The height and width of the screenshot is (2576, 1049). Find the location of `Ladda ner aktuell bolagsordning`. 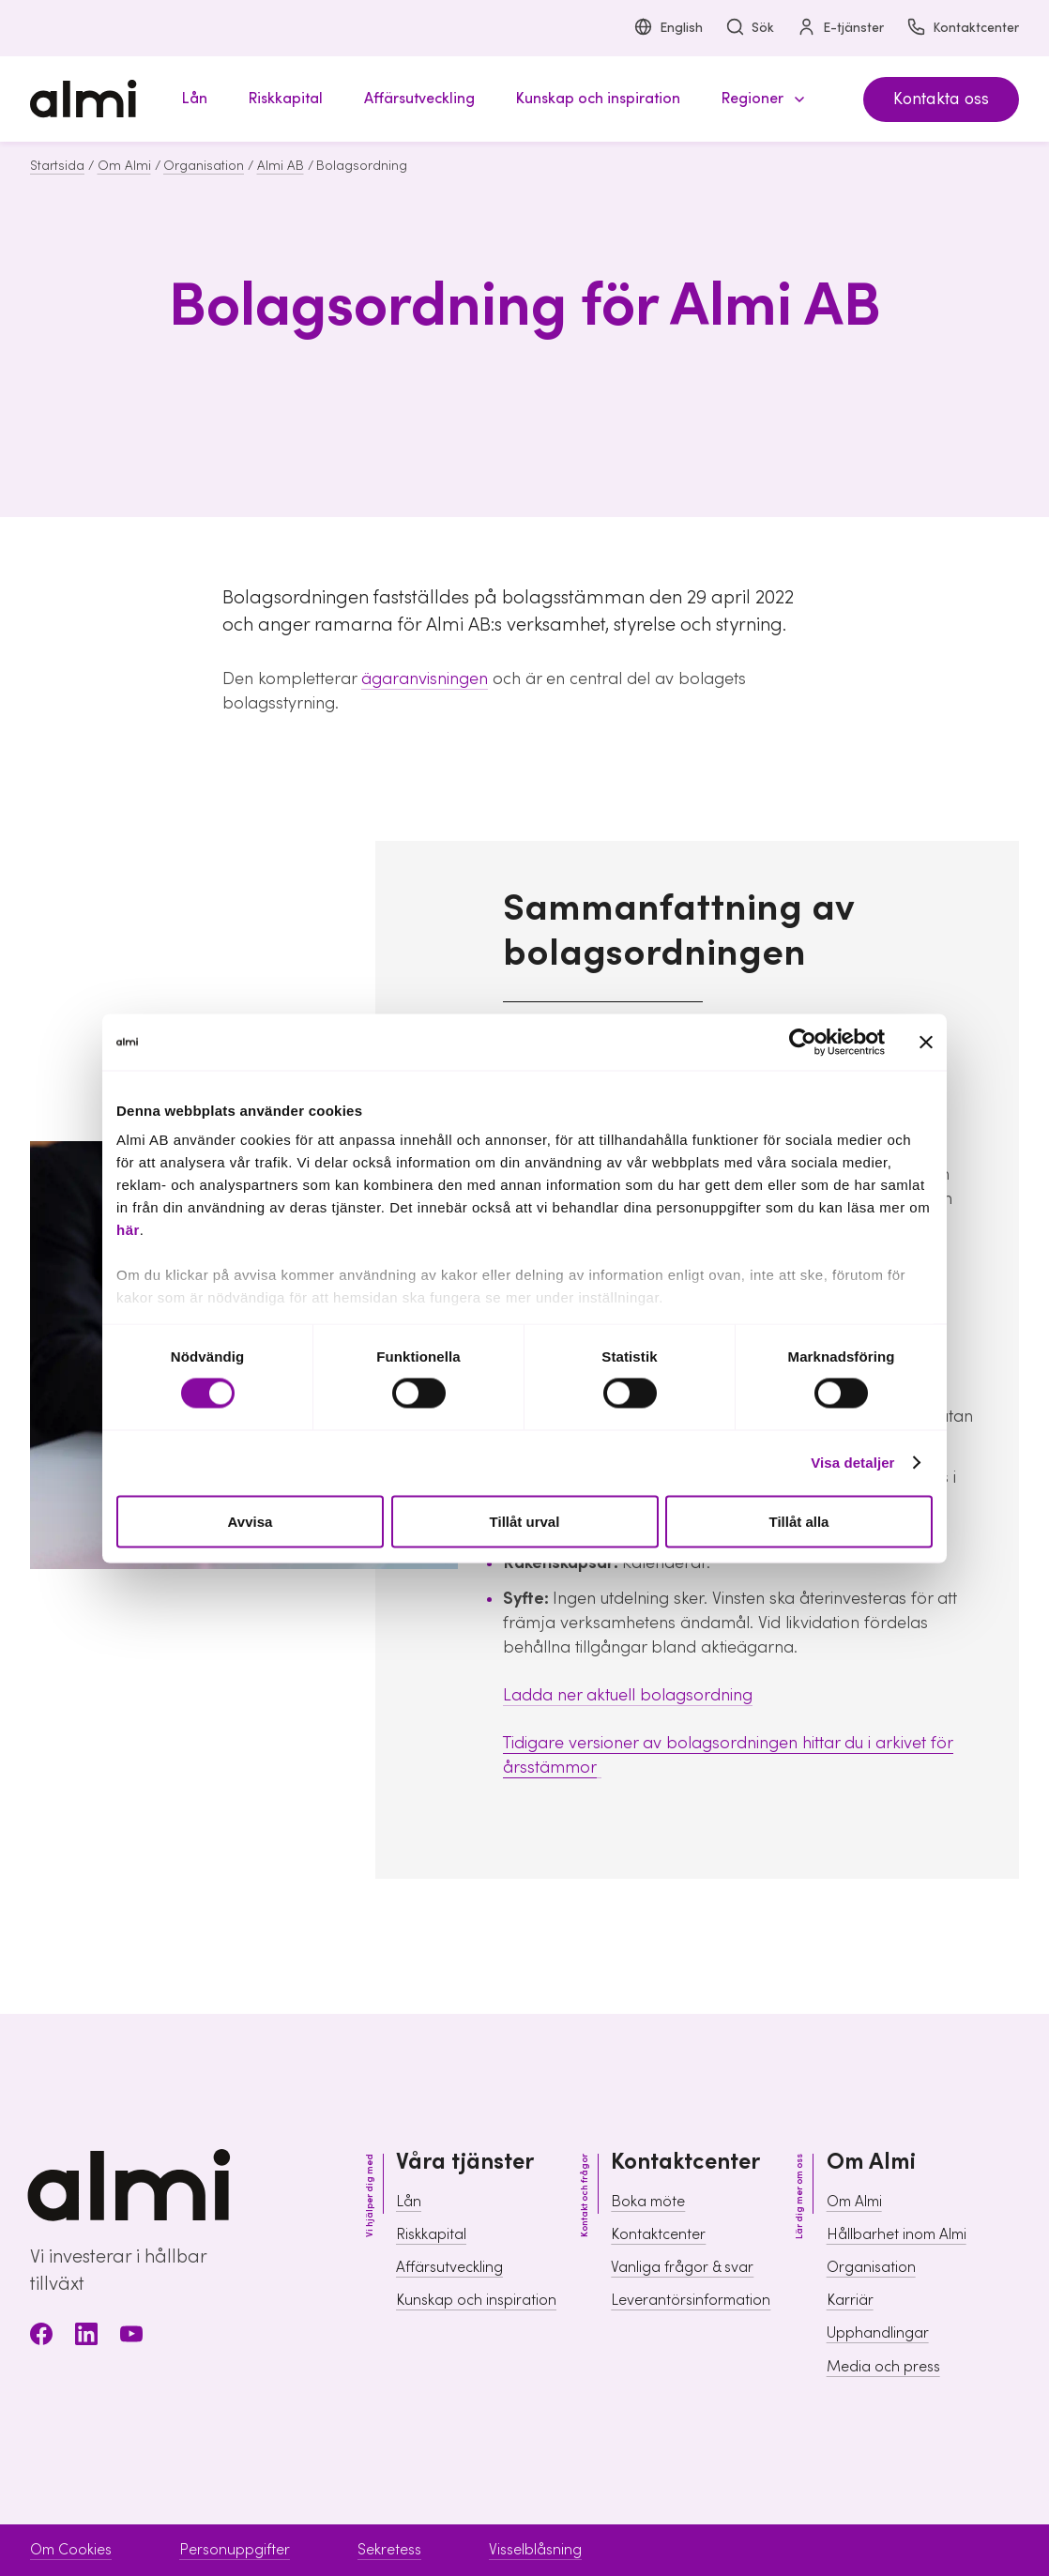

Ladda ner aktuell bolagsordning is located at coordinates (628, 1695).